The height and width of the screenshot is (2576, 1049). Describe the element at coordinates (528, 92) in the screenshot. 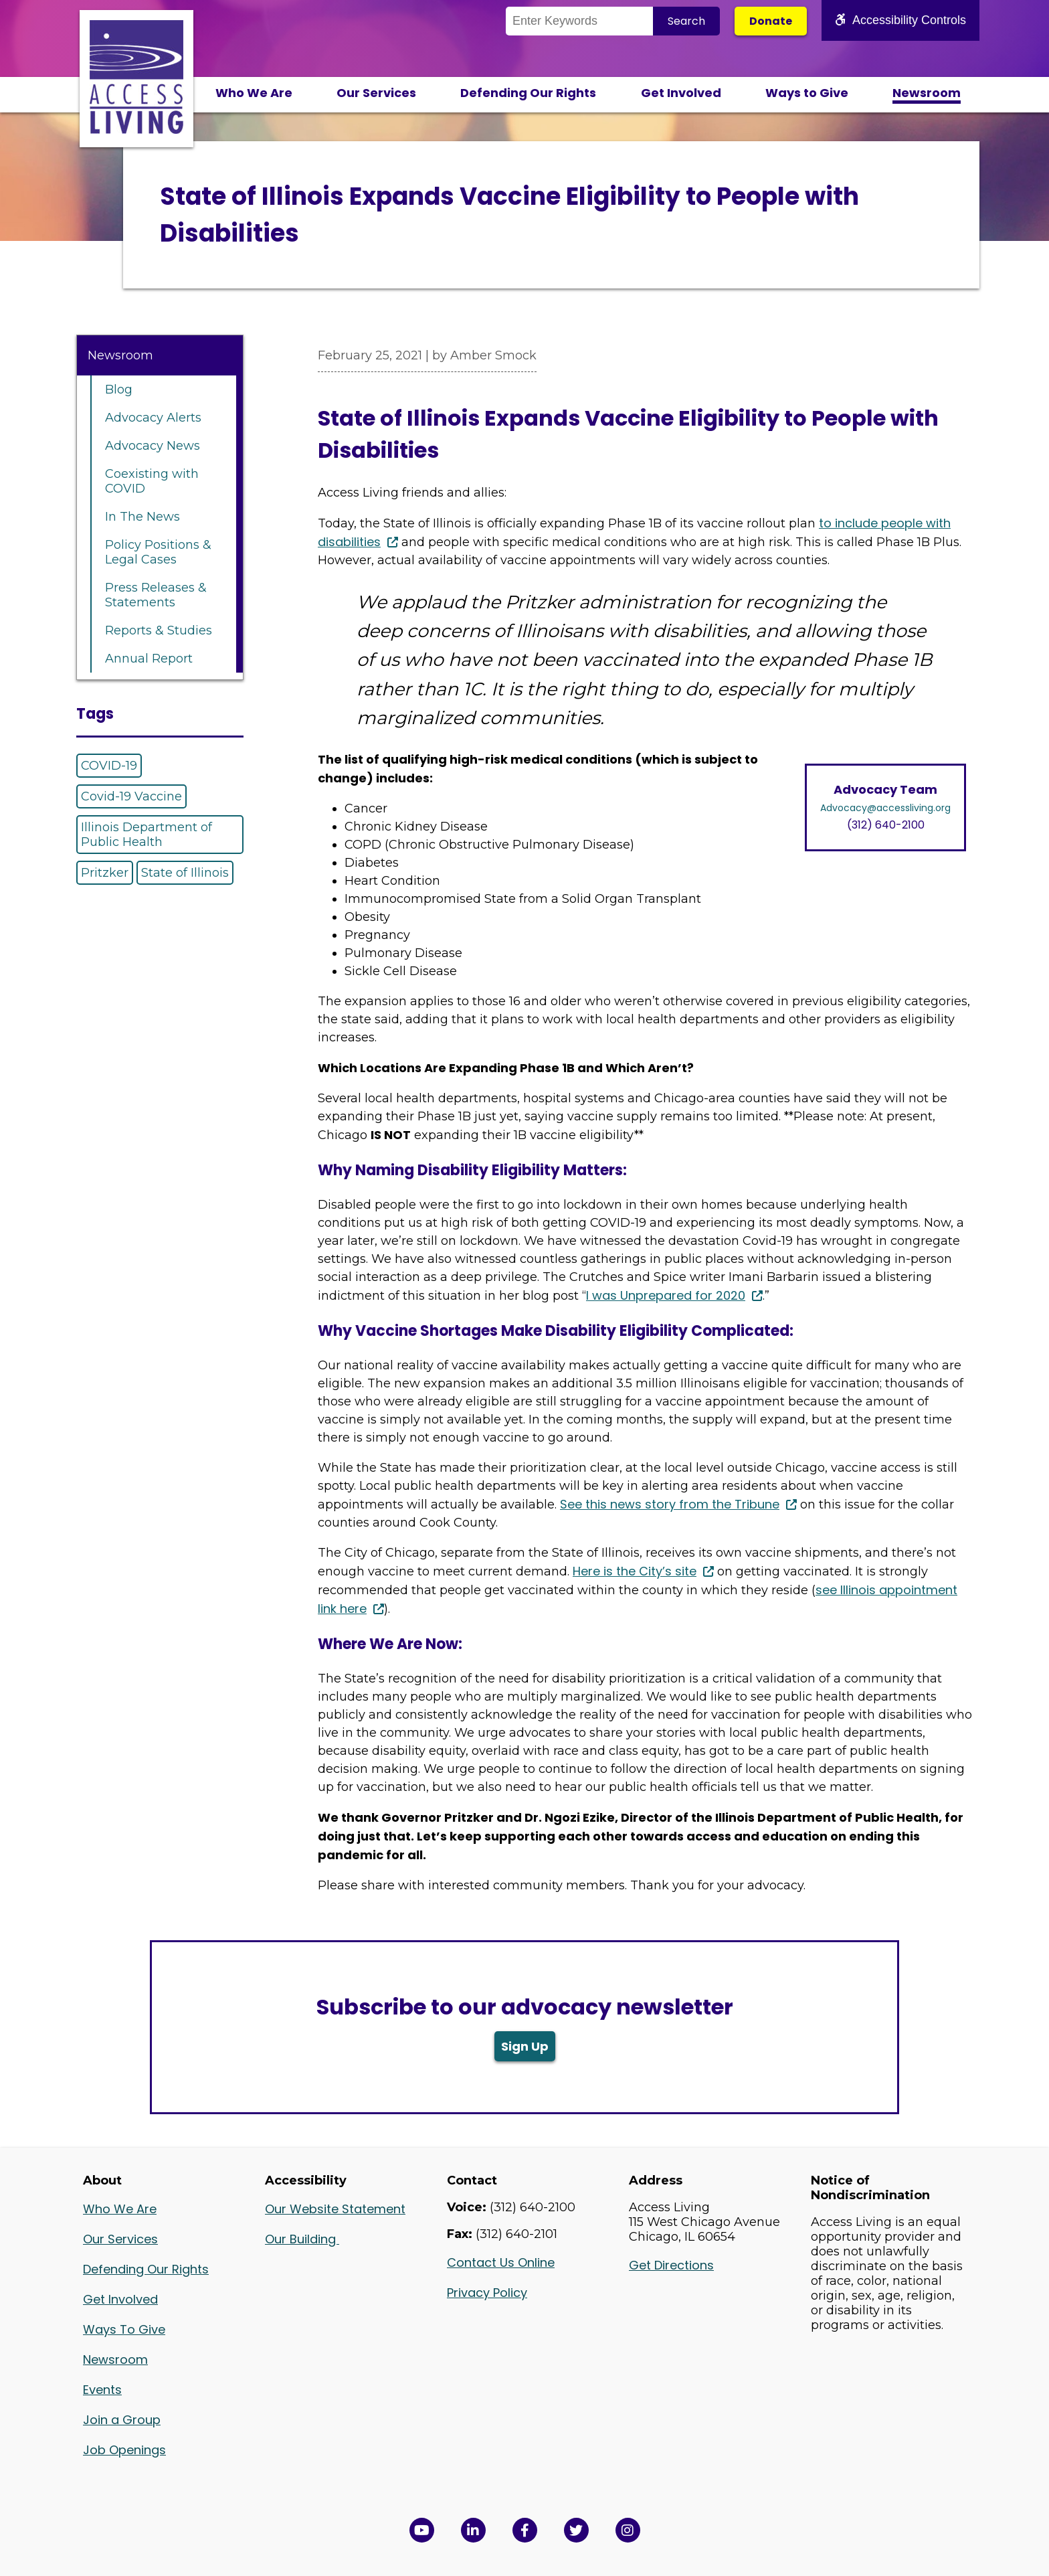

I see `Defending Our Rights` at that location.